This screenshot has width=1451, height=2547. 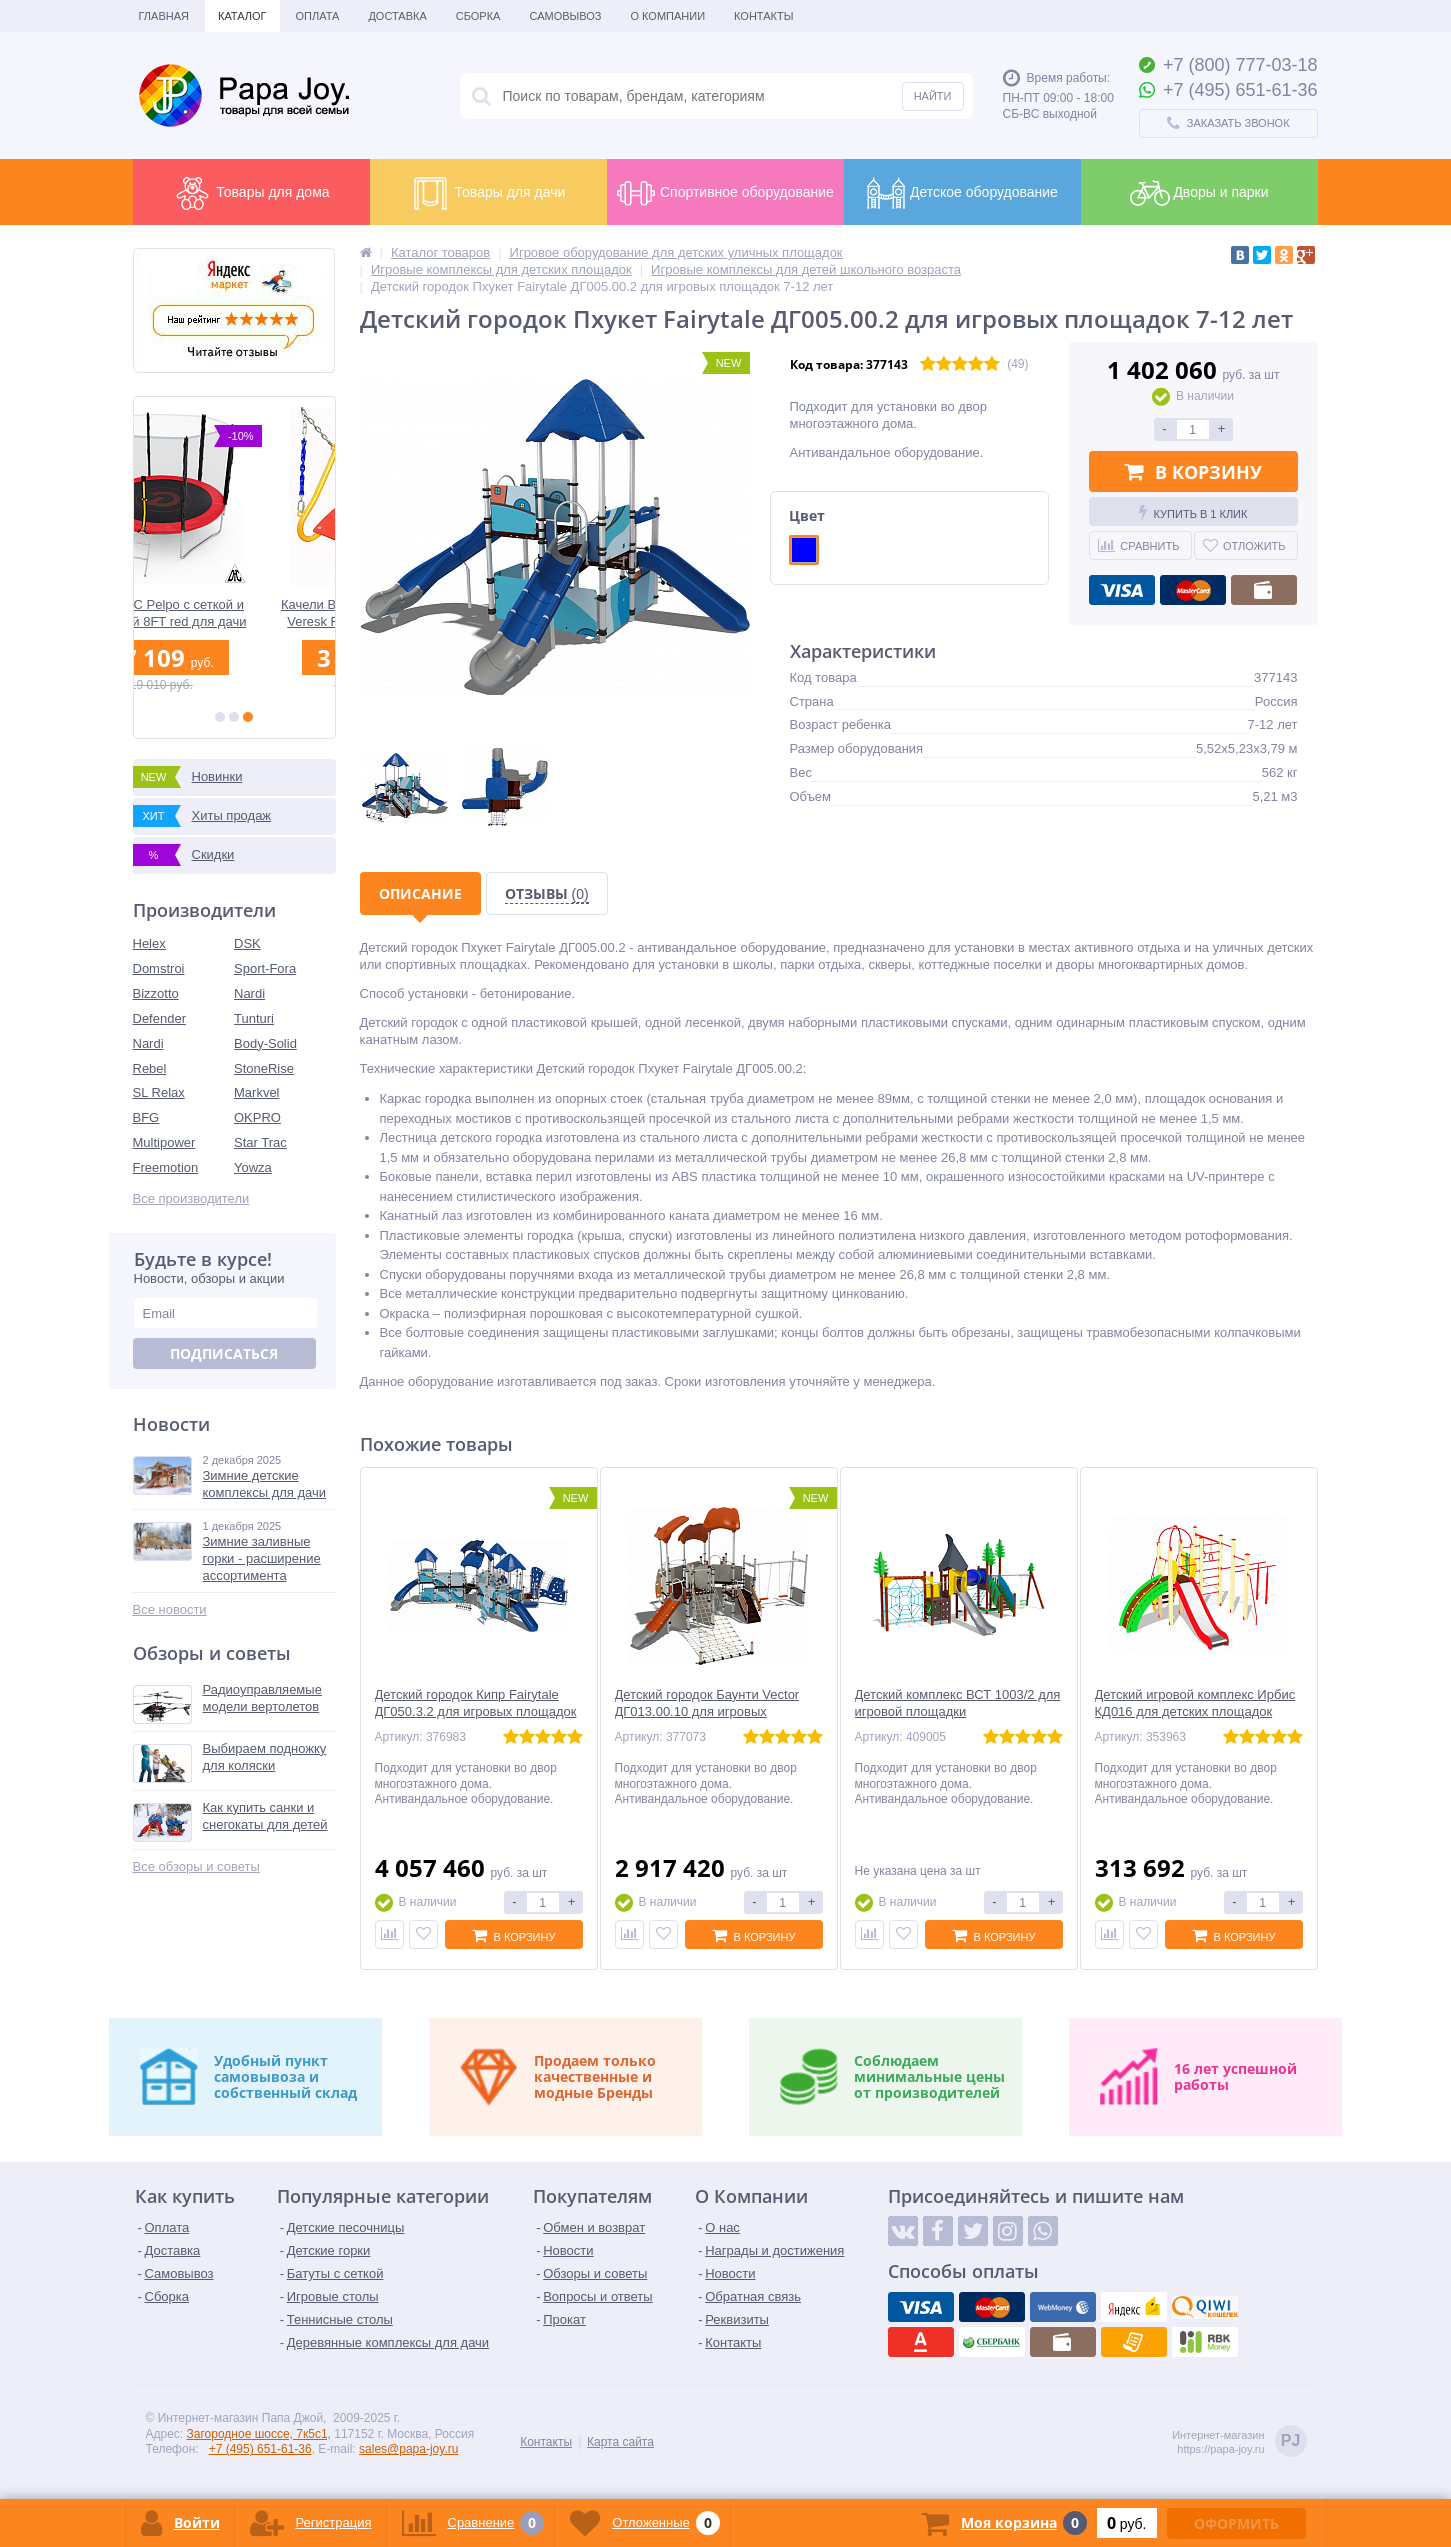 What do you see at coordinates (958, 1703) in the screenshot?
I see `Детский комплекс ВСТ 1003/2 для игровой площадки` at bounding box center [958, 1703].